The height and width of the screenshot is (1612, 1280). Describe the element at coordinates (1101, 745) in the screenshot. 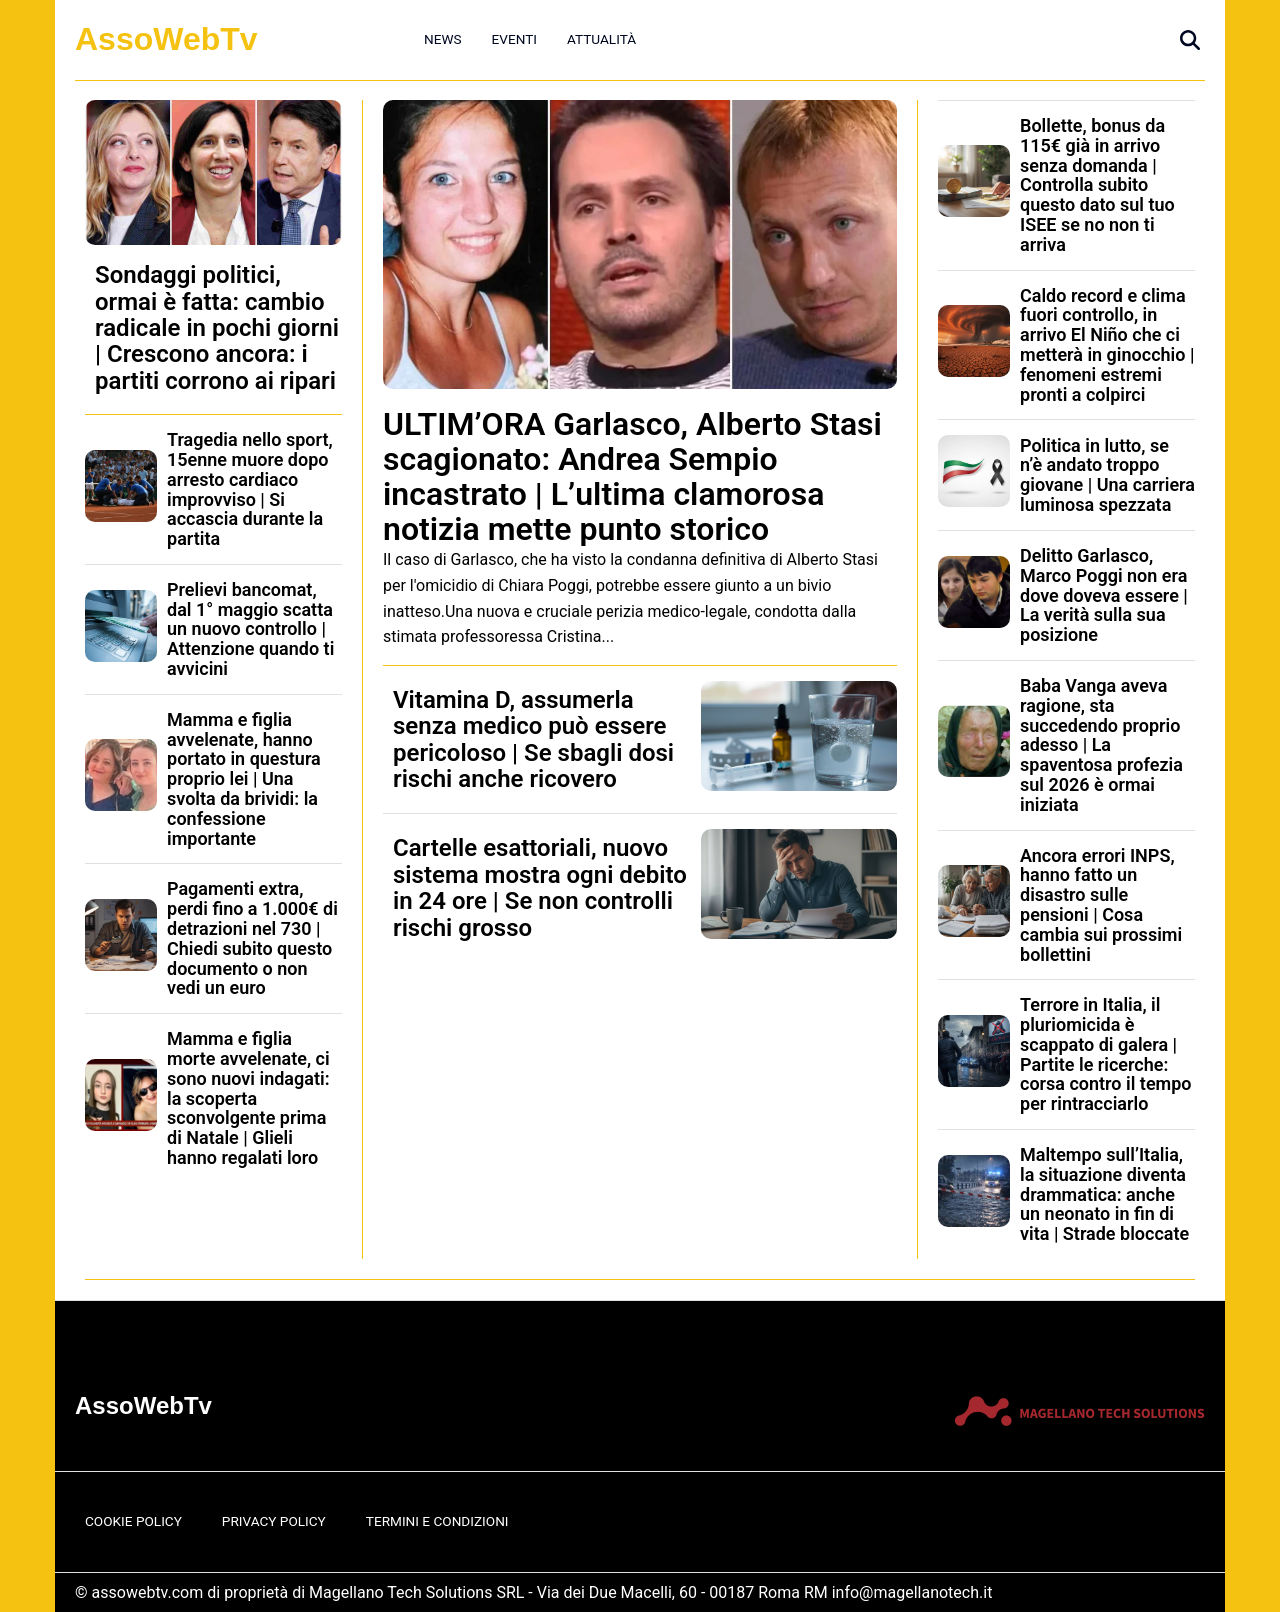

I see `Baba Vanga aveva ragione, sta succedendo proprio adesso | La spaventosa profezia sul 2026 è ormai iniziata` at that location.